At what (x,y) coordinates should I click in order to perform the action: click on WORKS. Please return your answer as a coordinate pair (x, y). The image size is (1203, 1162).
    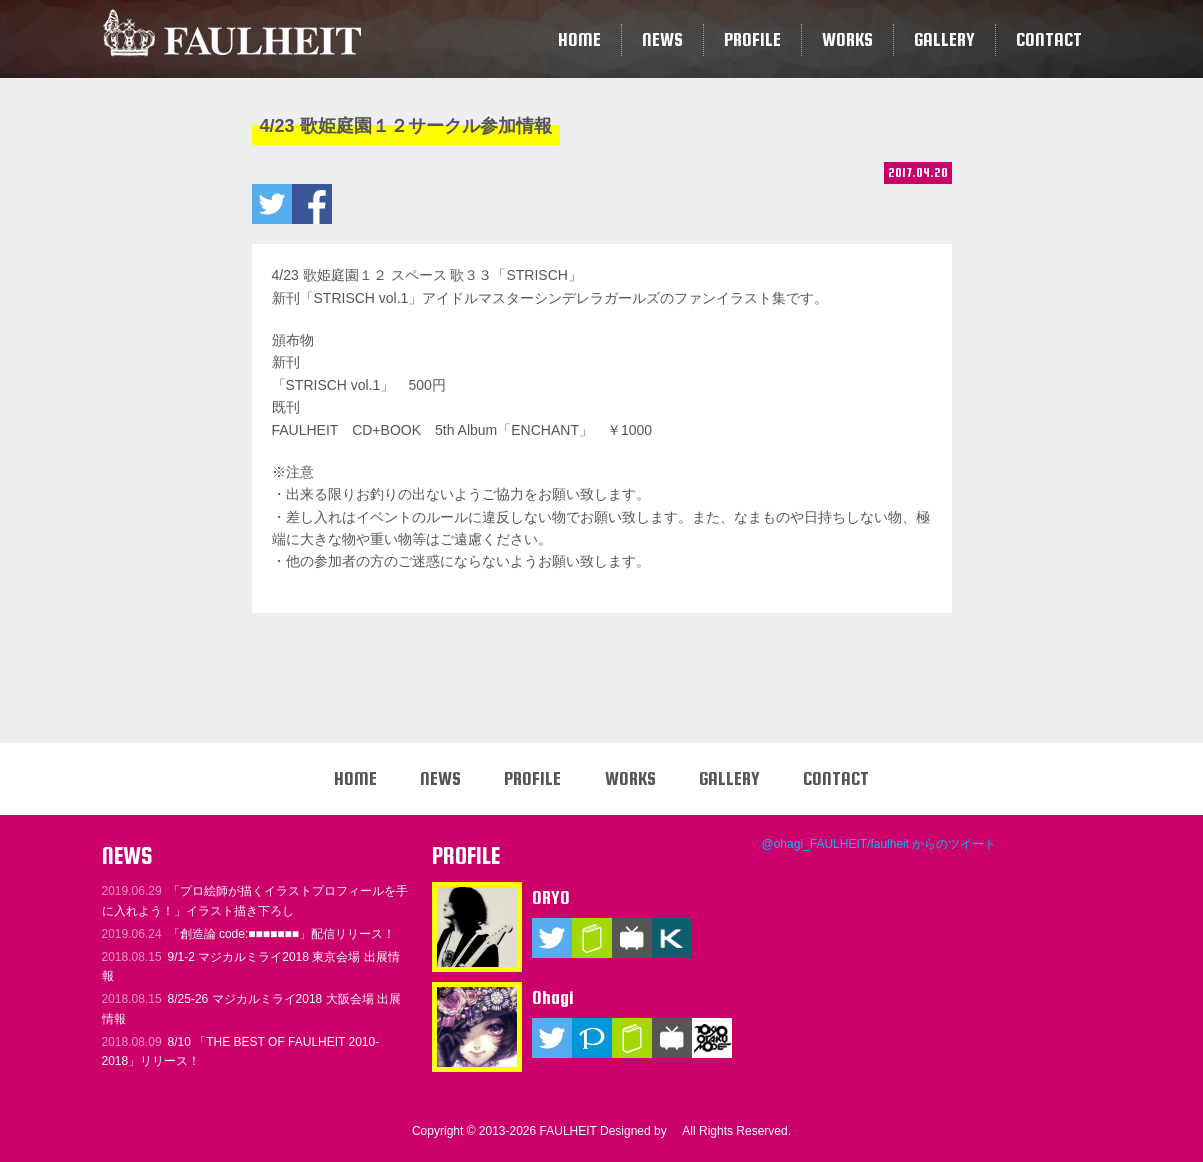
    Looking at the image, I should click on (847, 39).